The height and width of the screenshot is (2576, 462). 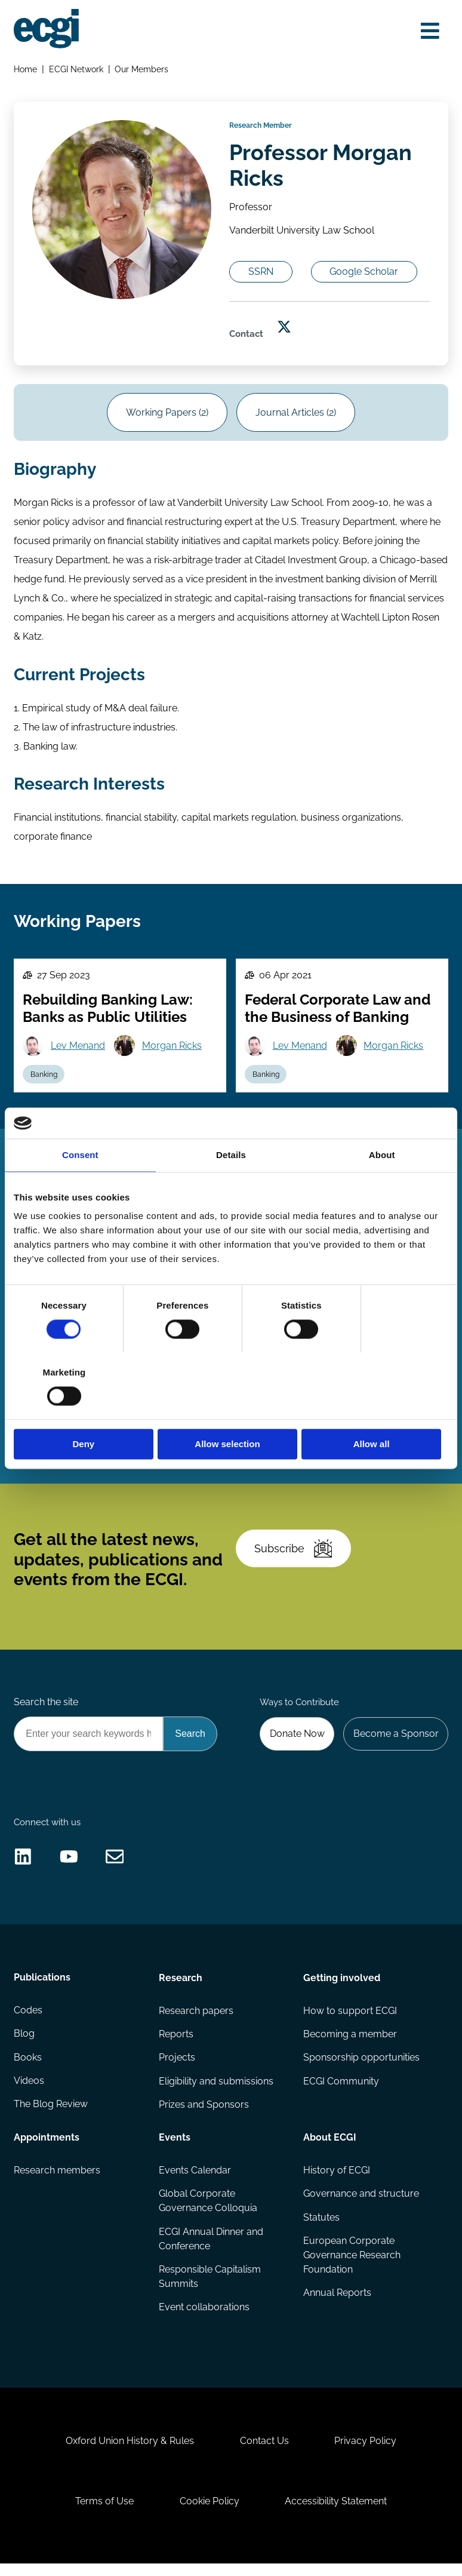 I want to click on Deny, so click(x=84, y=1410).